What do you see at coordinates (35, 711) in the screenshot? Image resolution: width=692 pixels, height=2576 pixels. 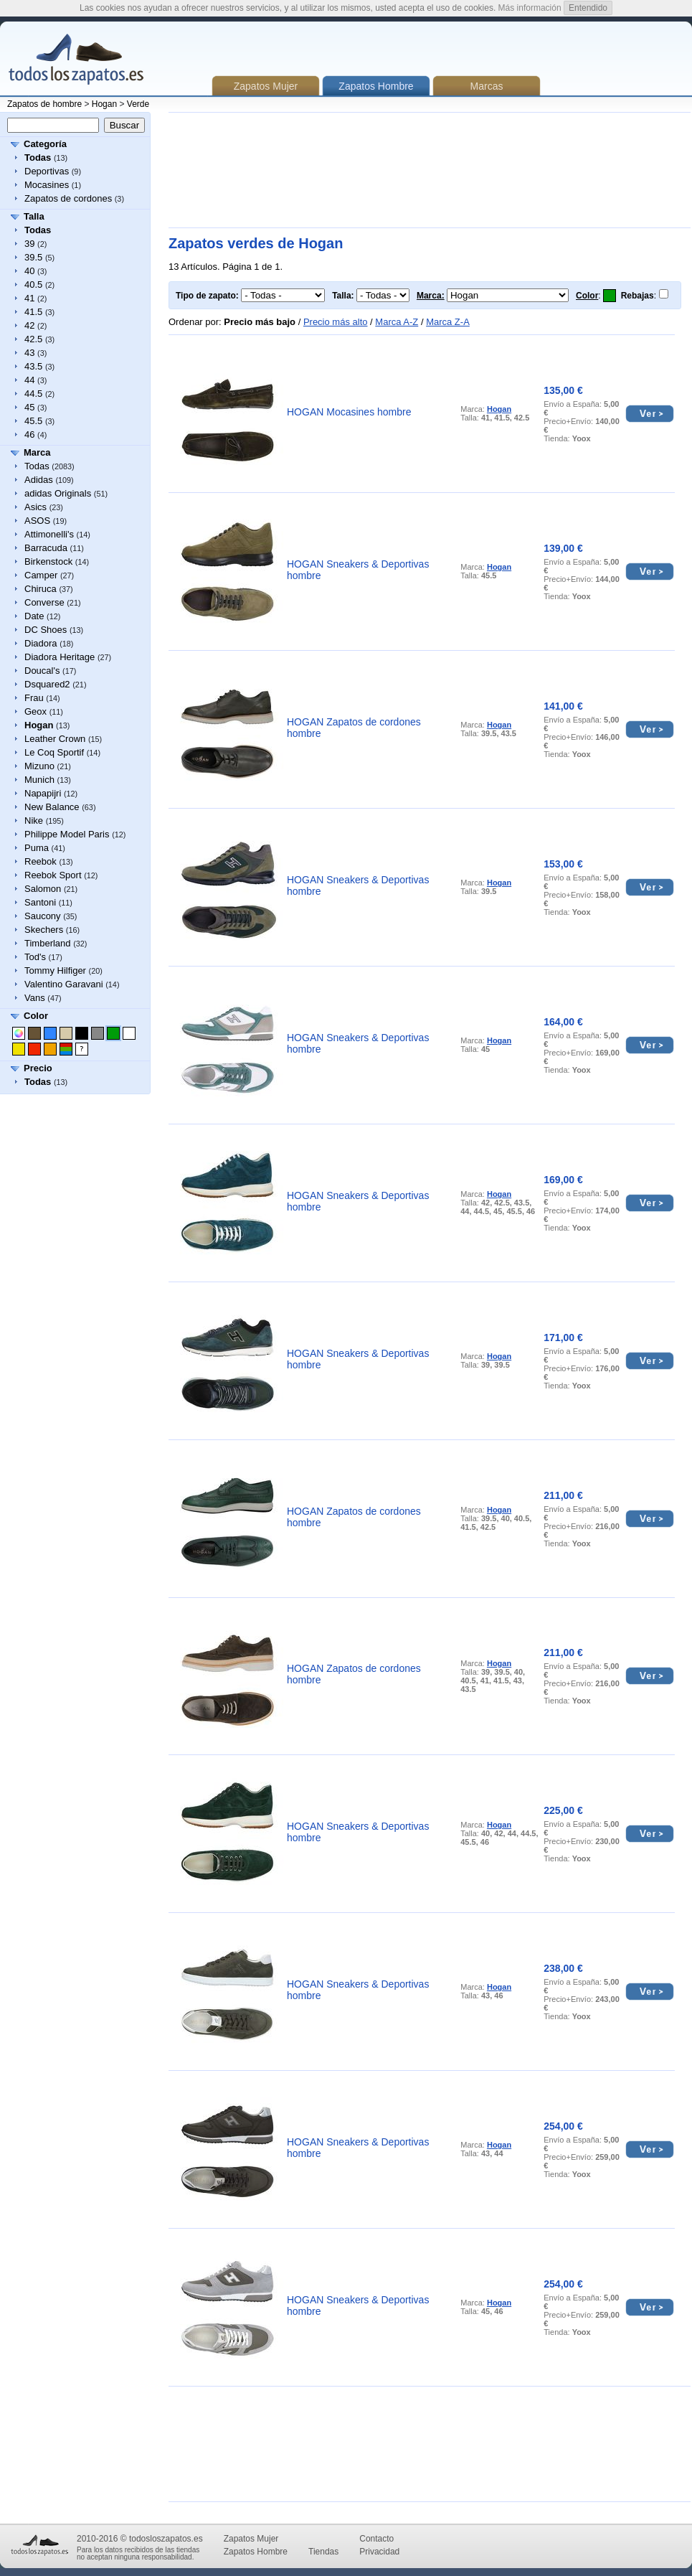 I see `Geox` at bounding box center [35, 711].